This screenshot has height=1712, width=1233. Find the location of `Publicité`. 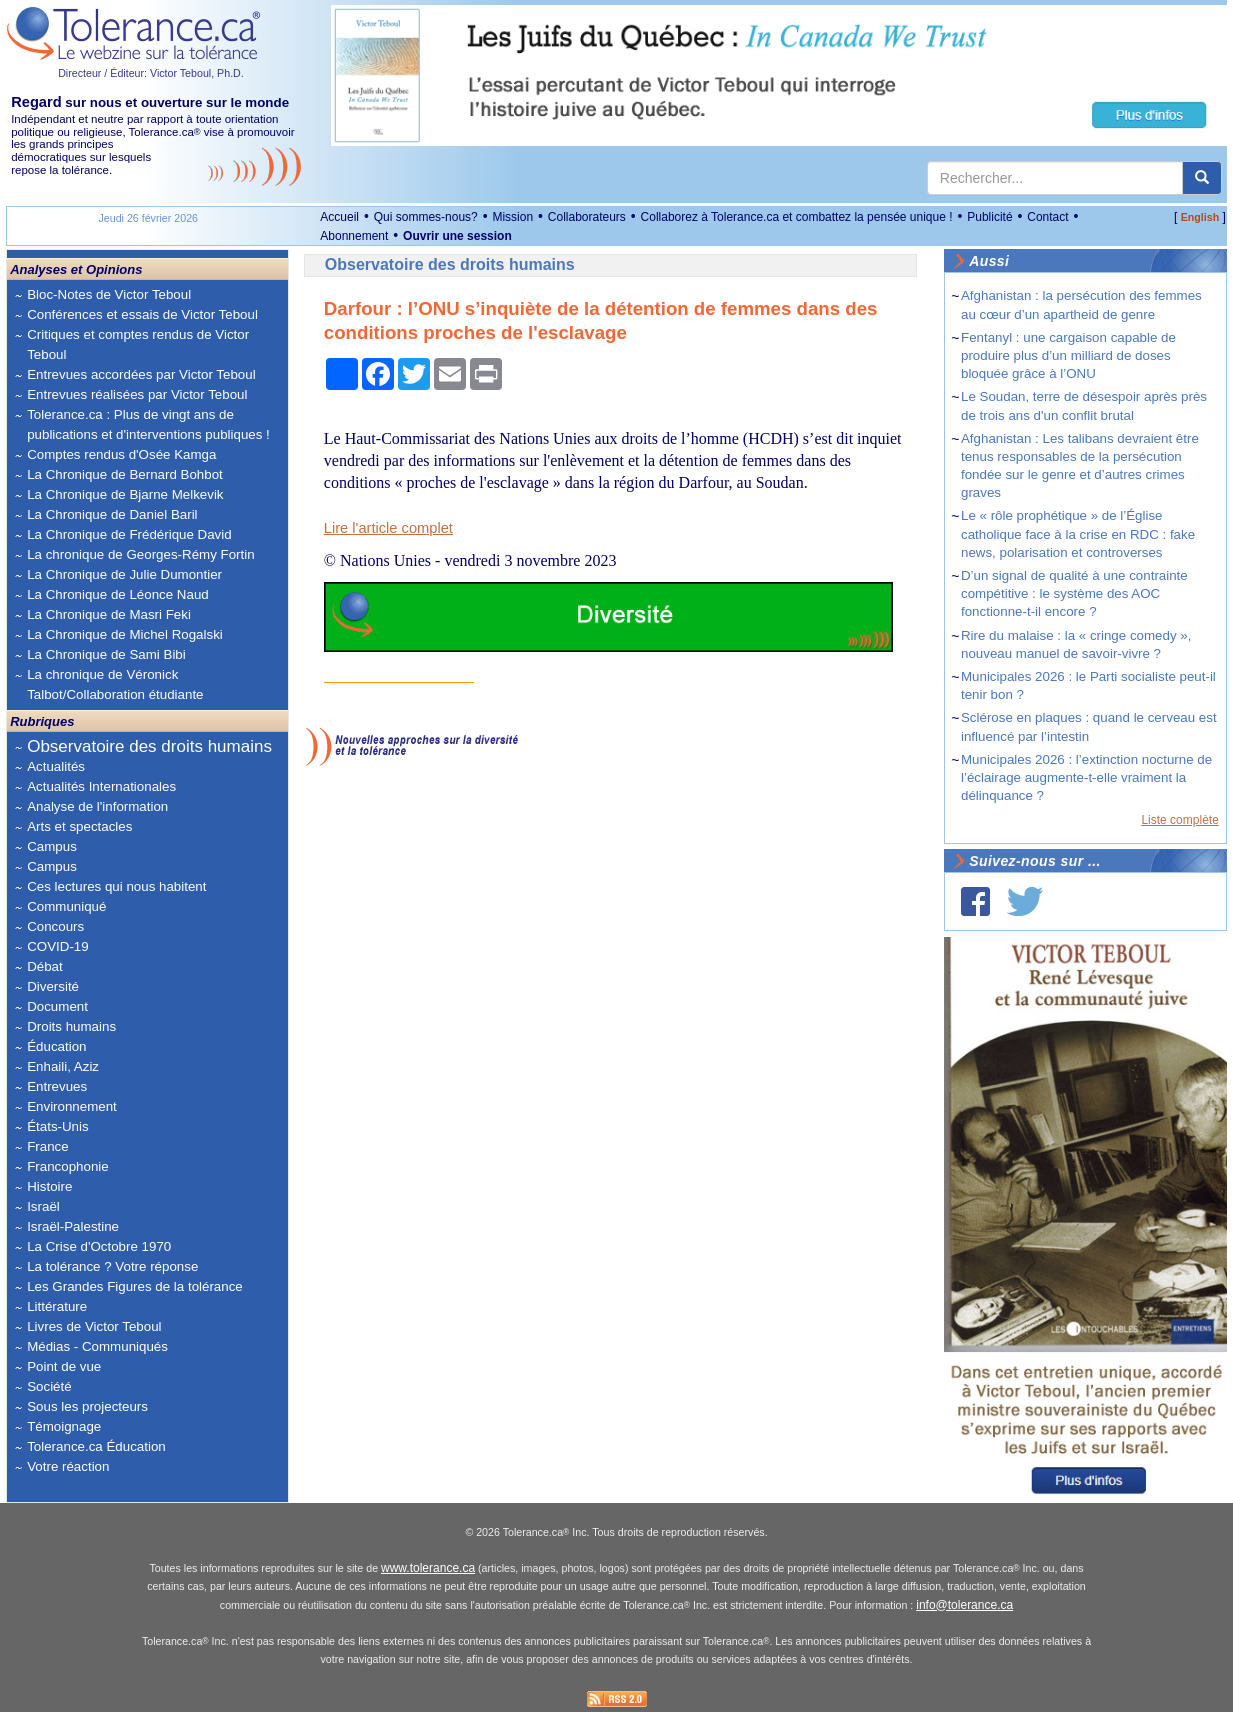

Publicité is located at coordinates (989, 217).